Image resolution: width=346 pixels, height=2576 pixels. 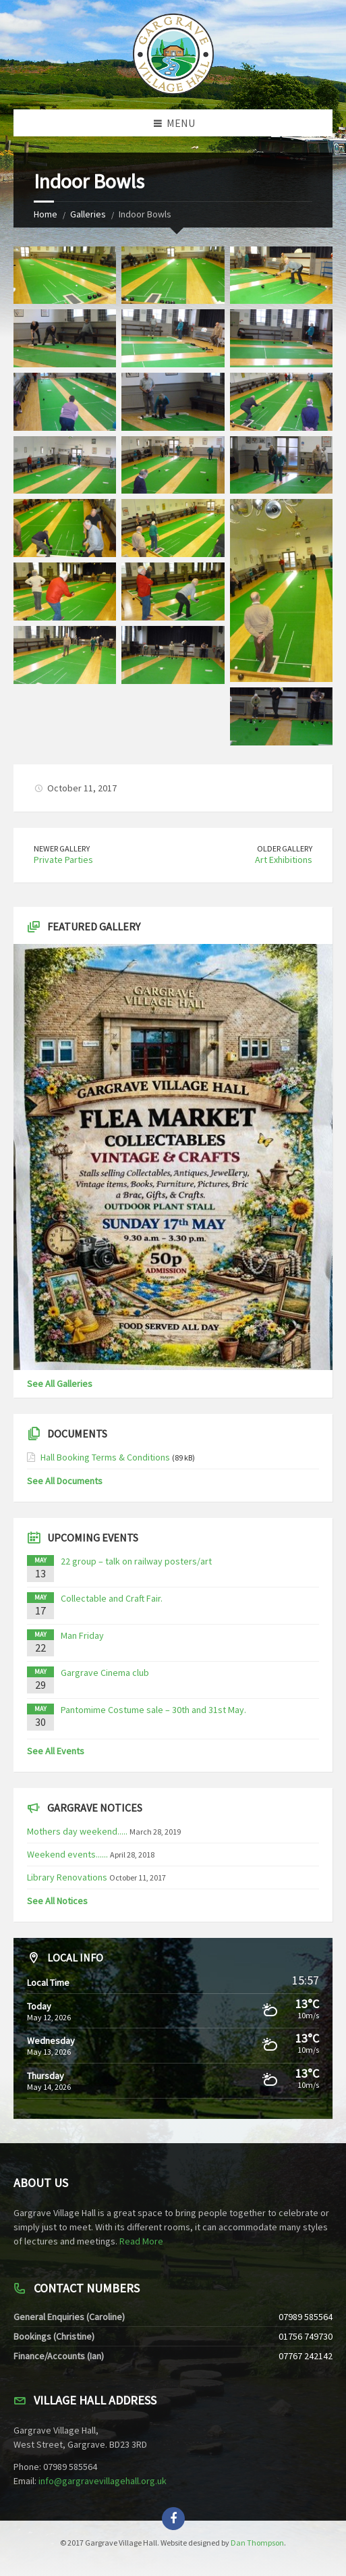 What do you see at coordinates (112, 1598) in the screenshot?
I see `Collectable and Craft Fair.` at bounding box center [112, 1598].